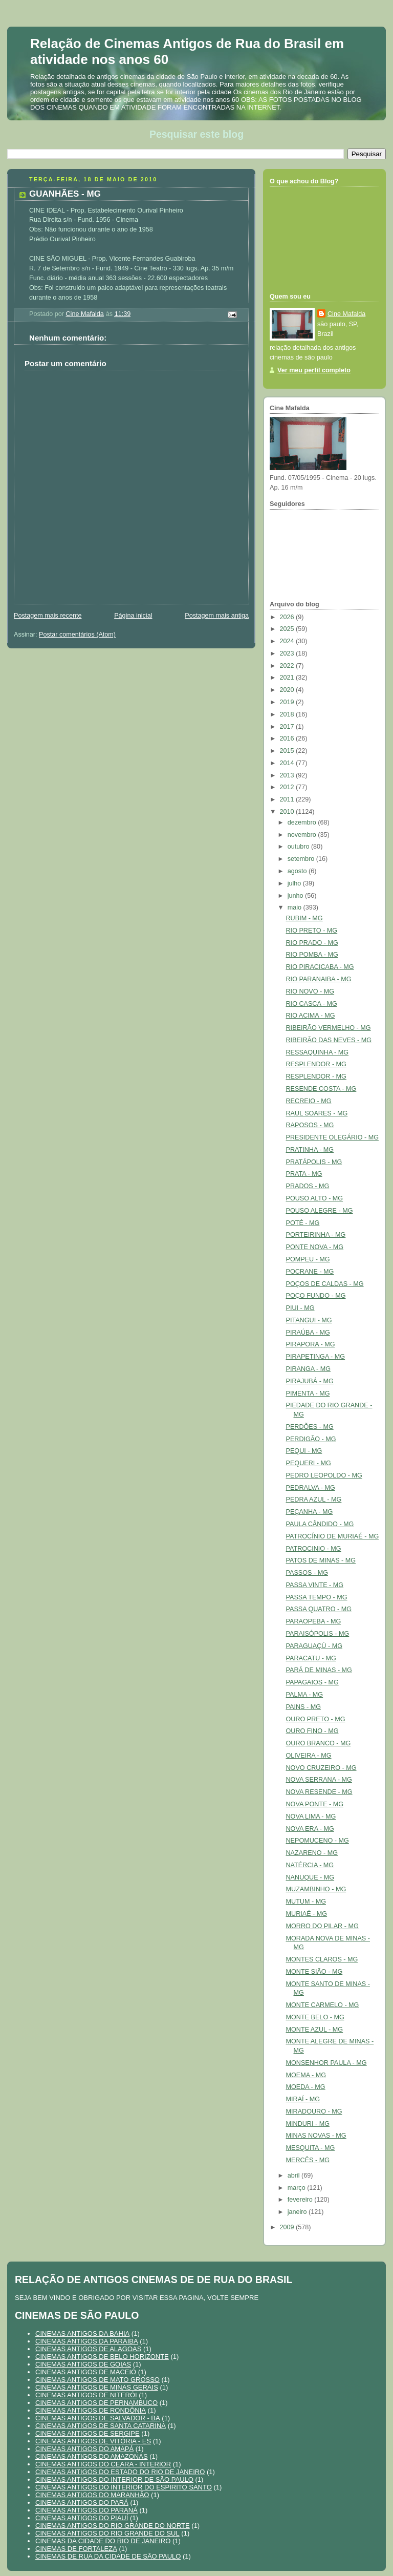 The image size is (393, 2576). I want to click on NEPOMUCENO - MG, so click(317, 1840).